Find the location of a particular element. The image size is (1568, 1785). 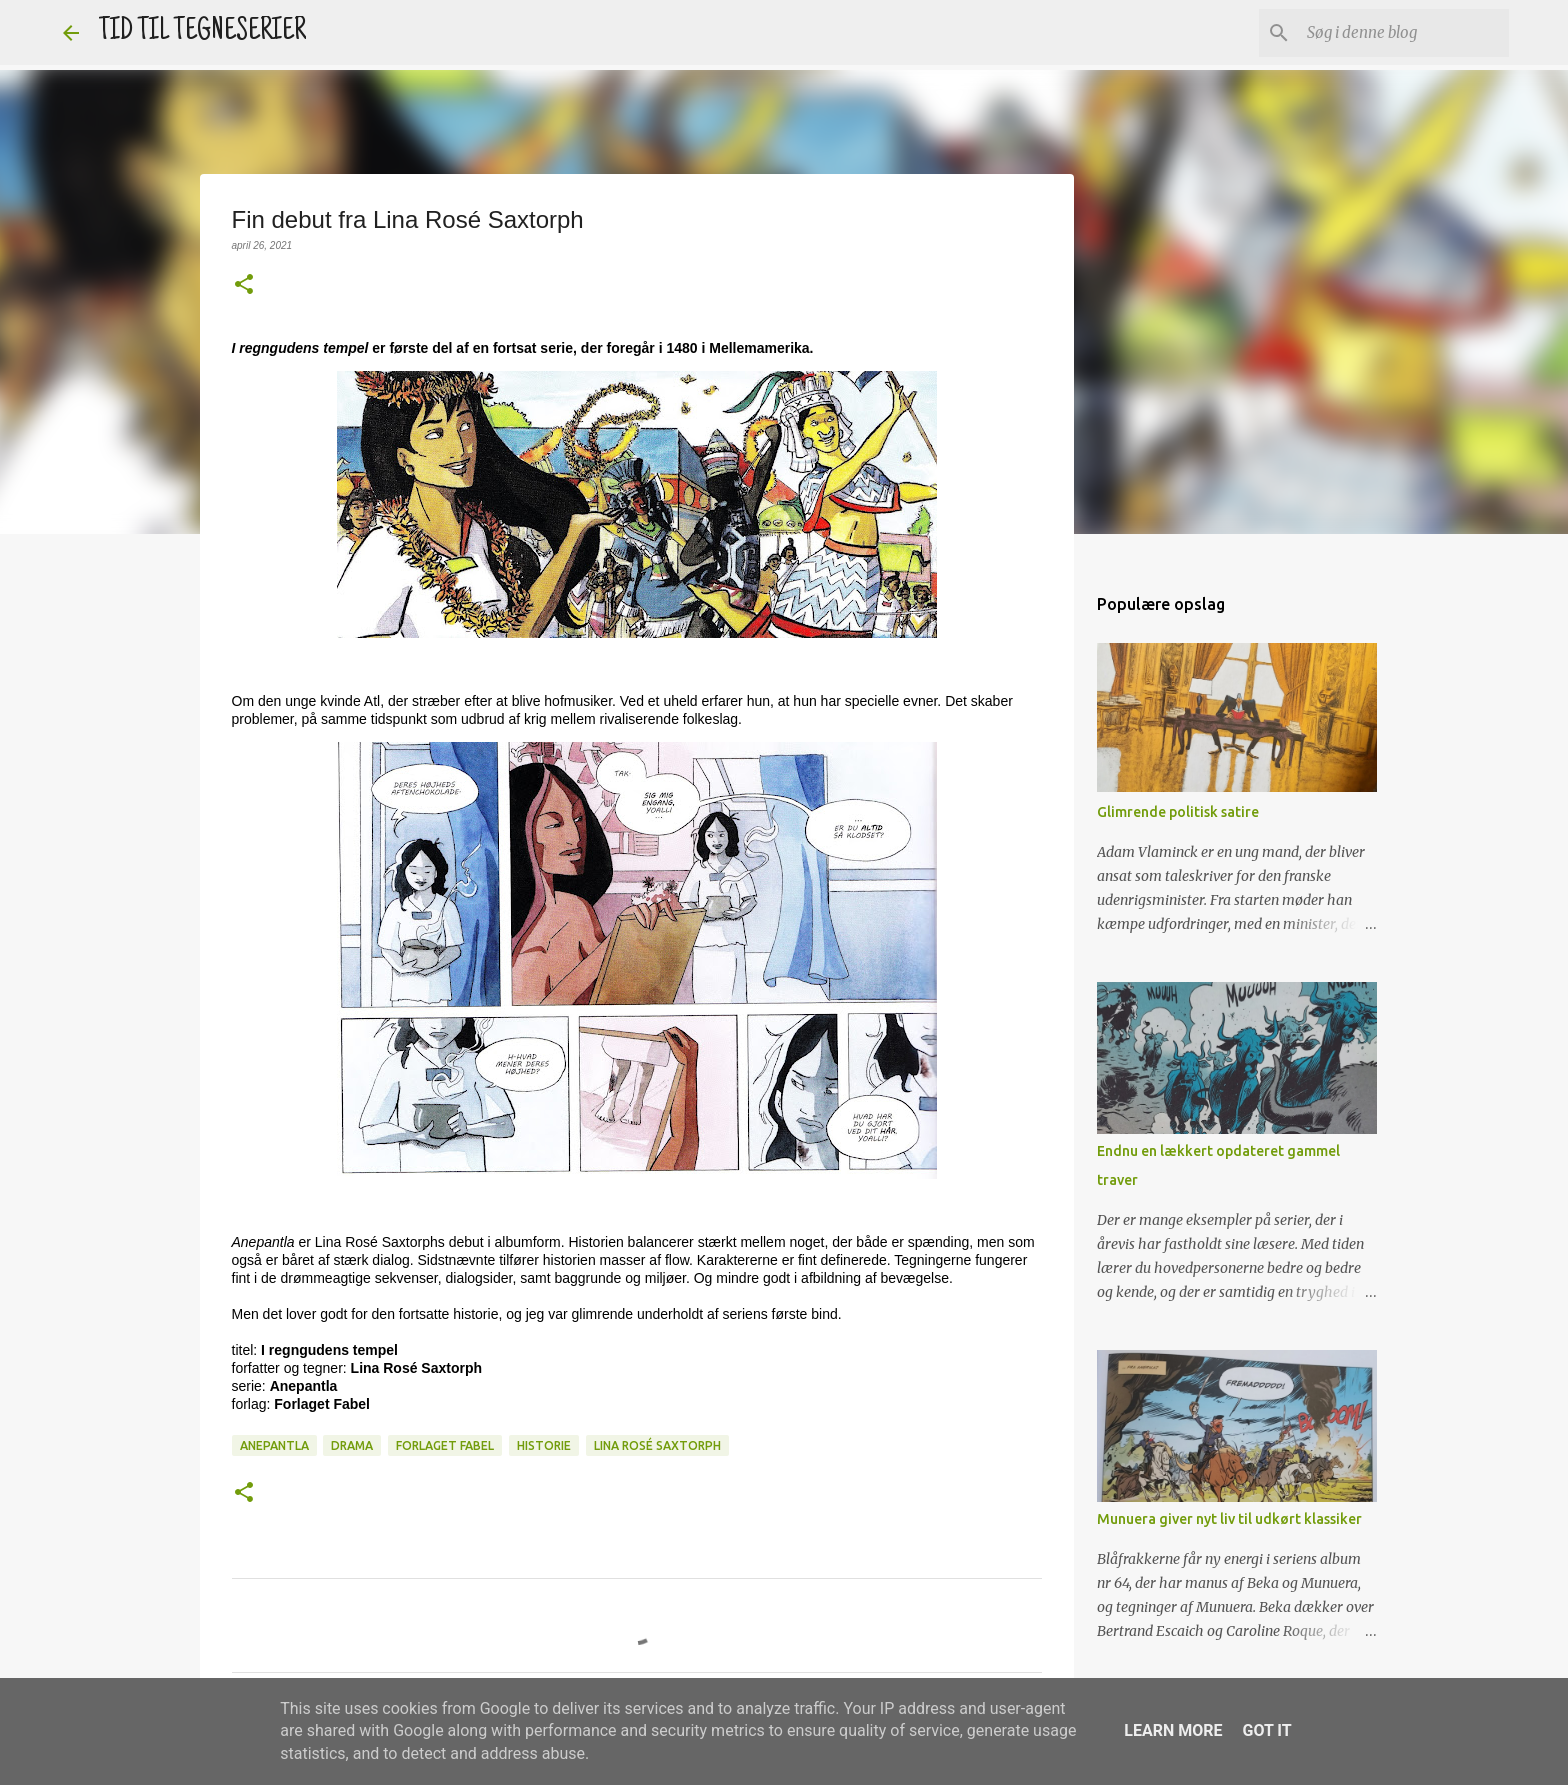

[button] is located at coordinates (244, 285).